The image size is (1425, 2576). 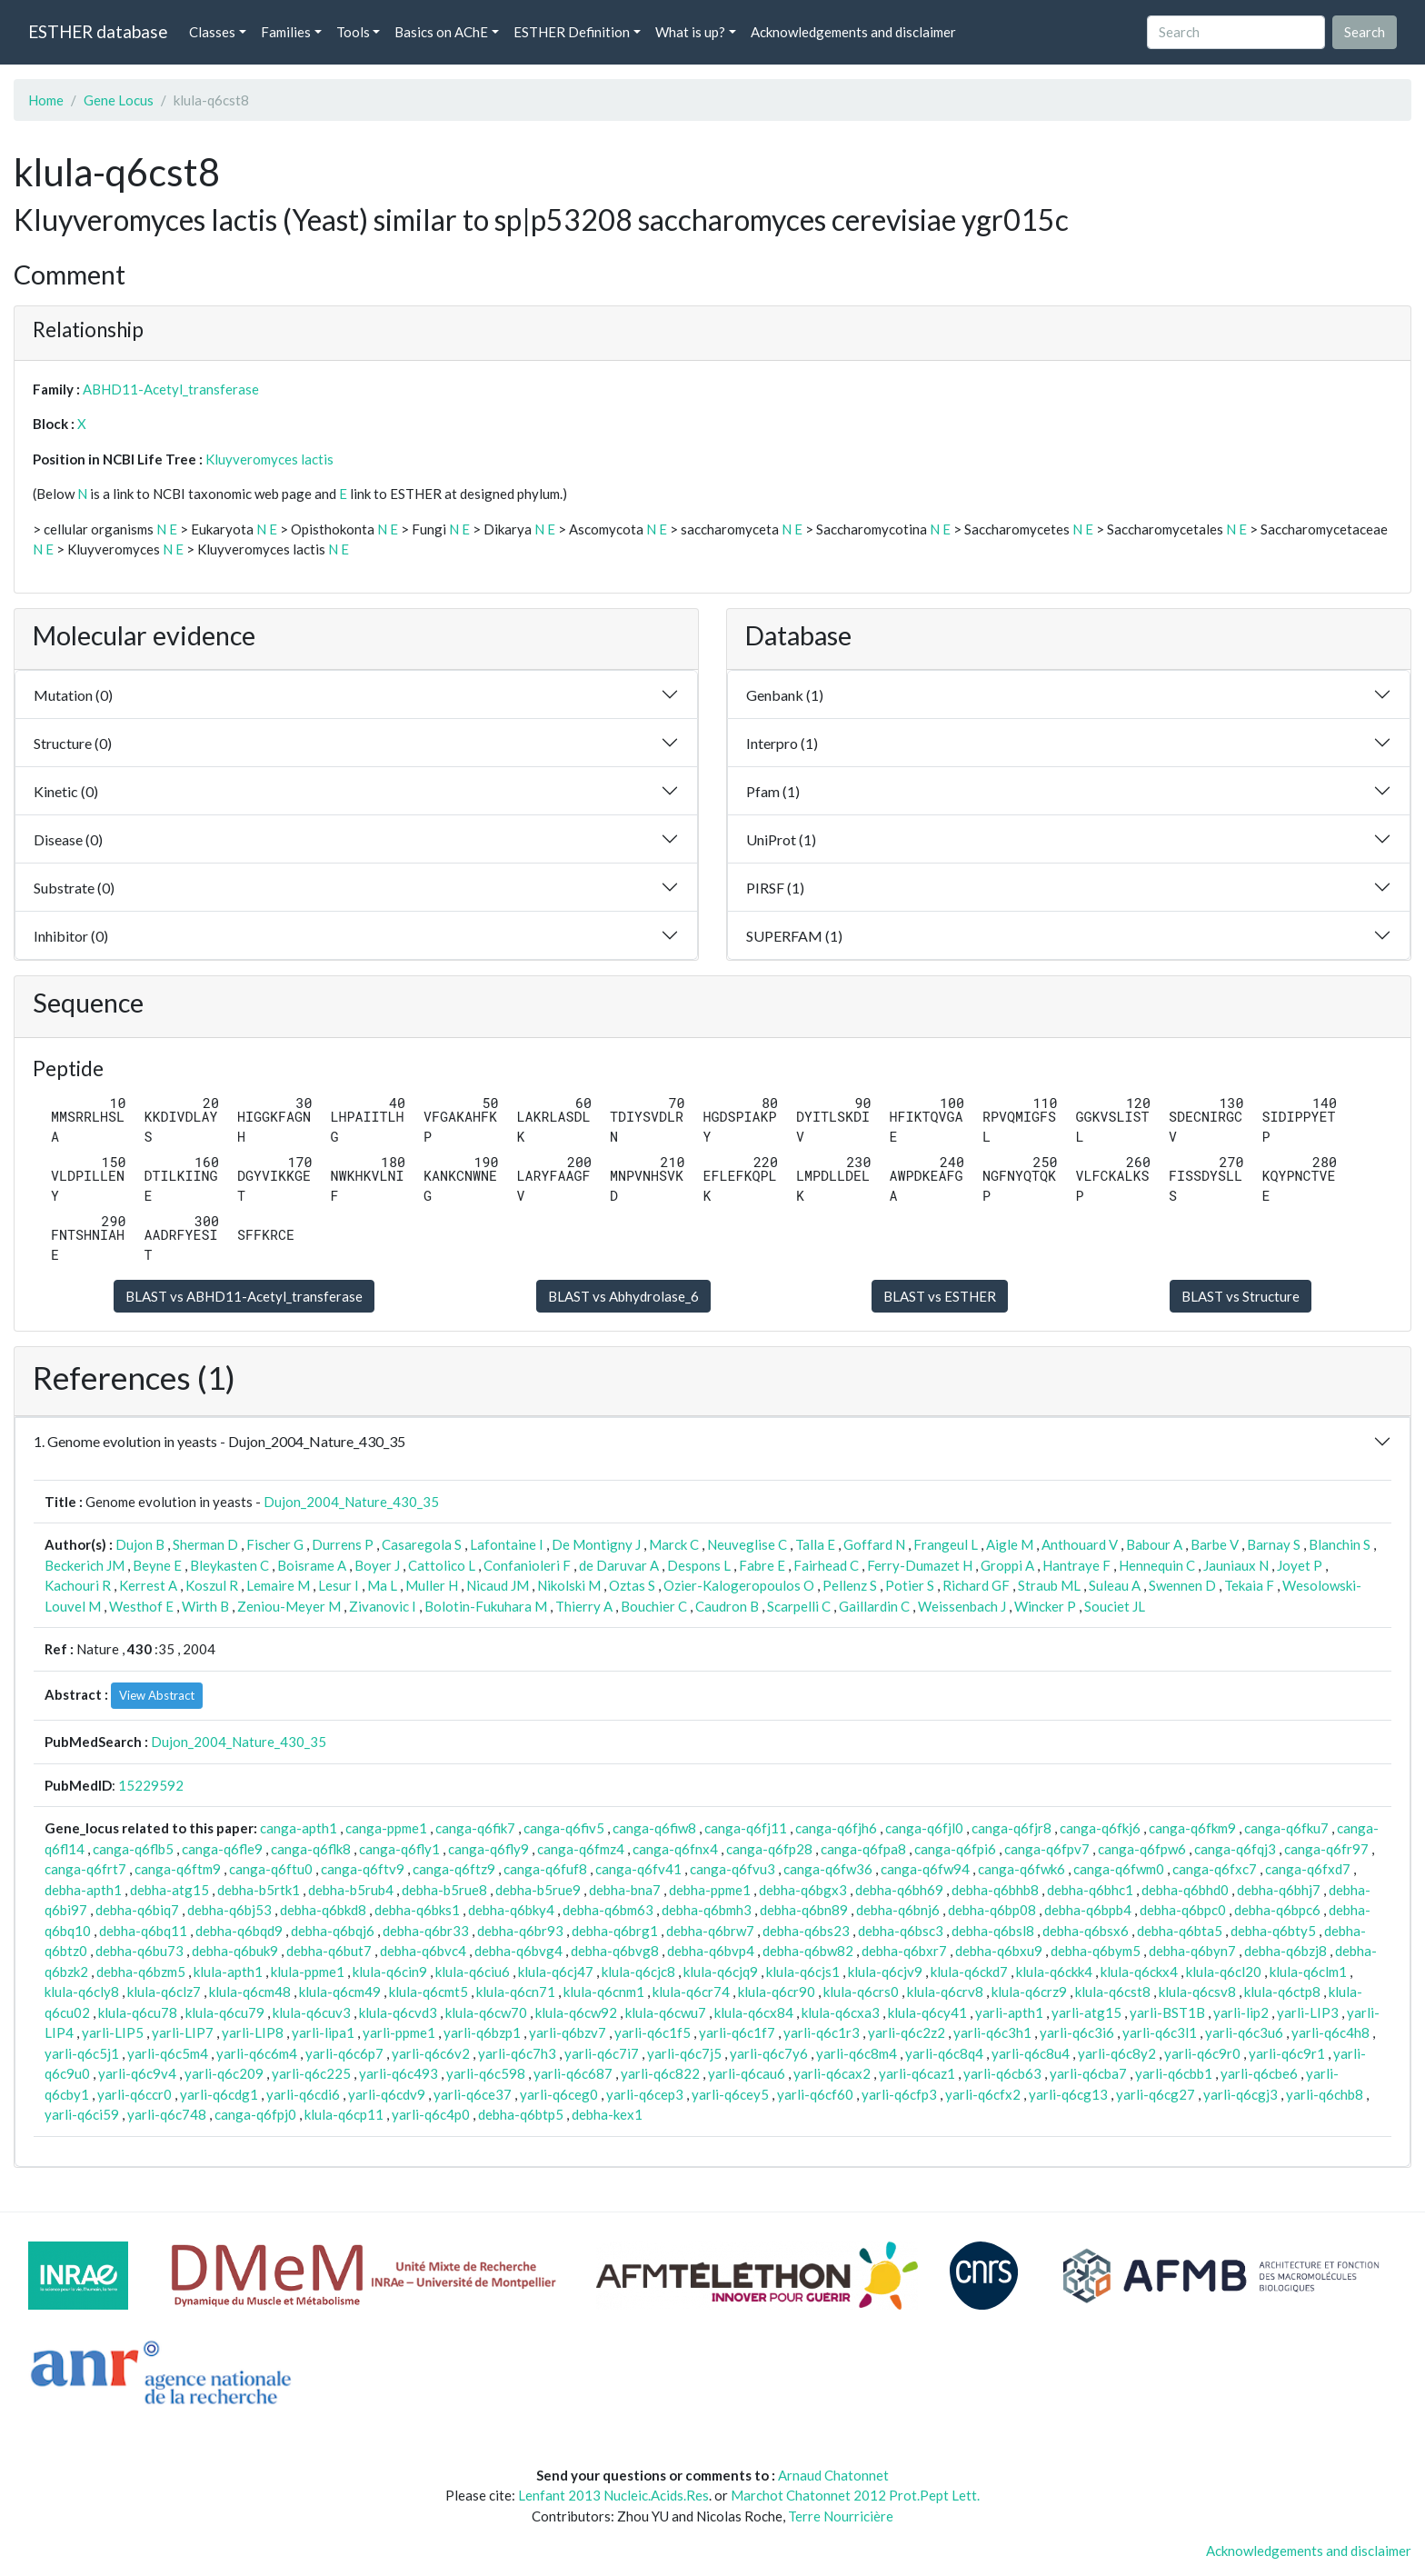 What do you see at coordinates (803, 1890) in the screenshot?
I see `debha-q6bgx3` at bounding box center [803, 1890].